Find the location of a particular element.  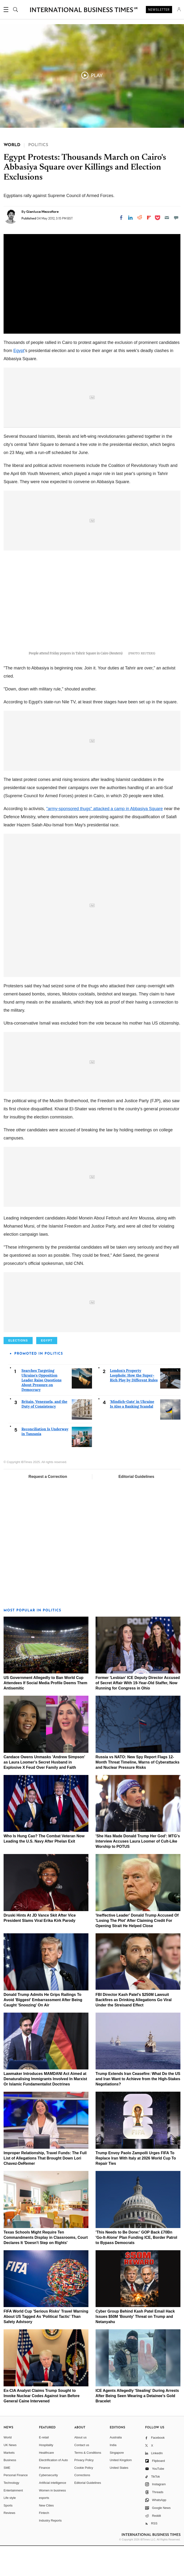

esports is located at coordinates (44, 2528).